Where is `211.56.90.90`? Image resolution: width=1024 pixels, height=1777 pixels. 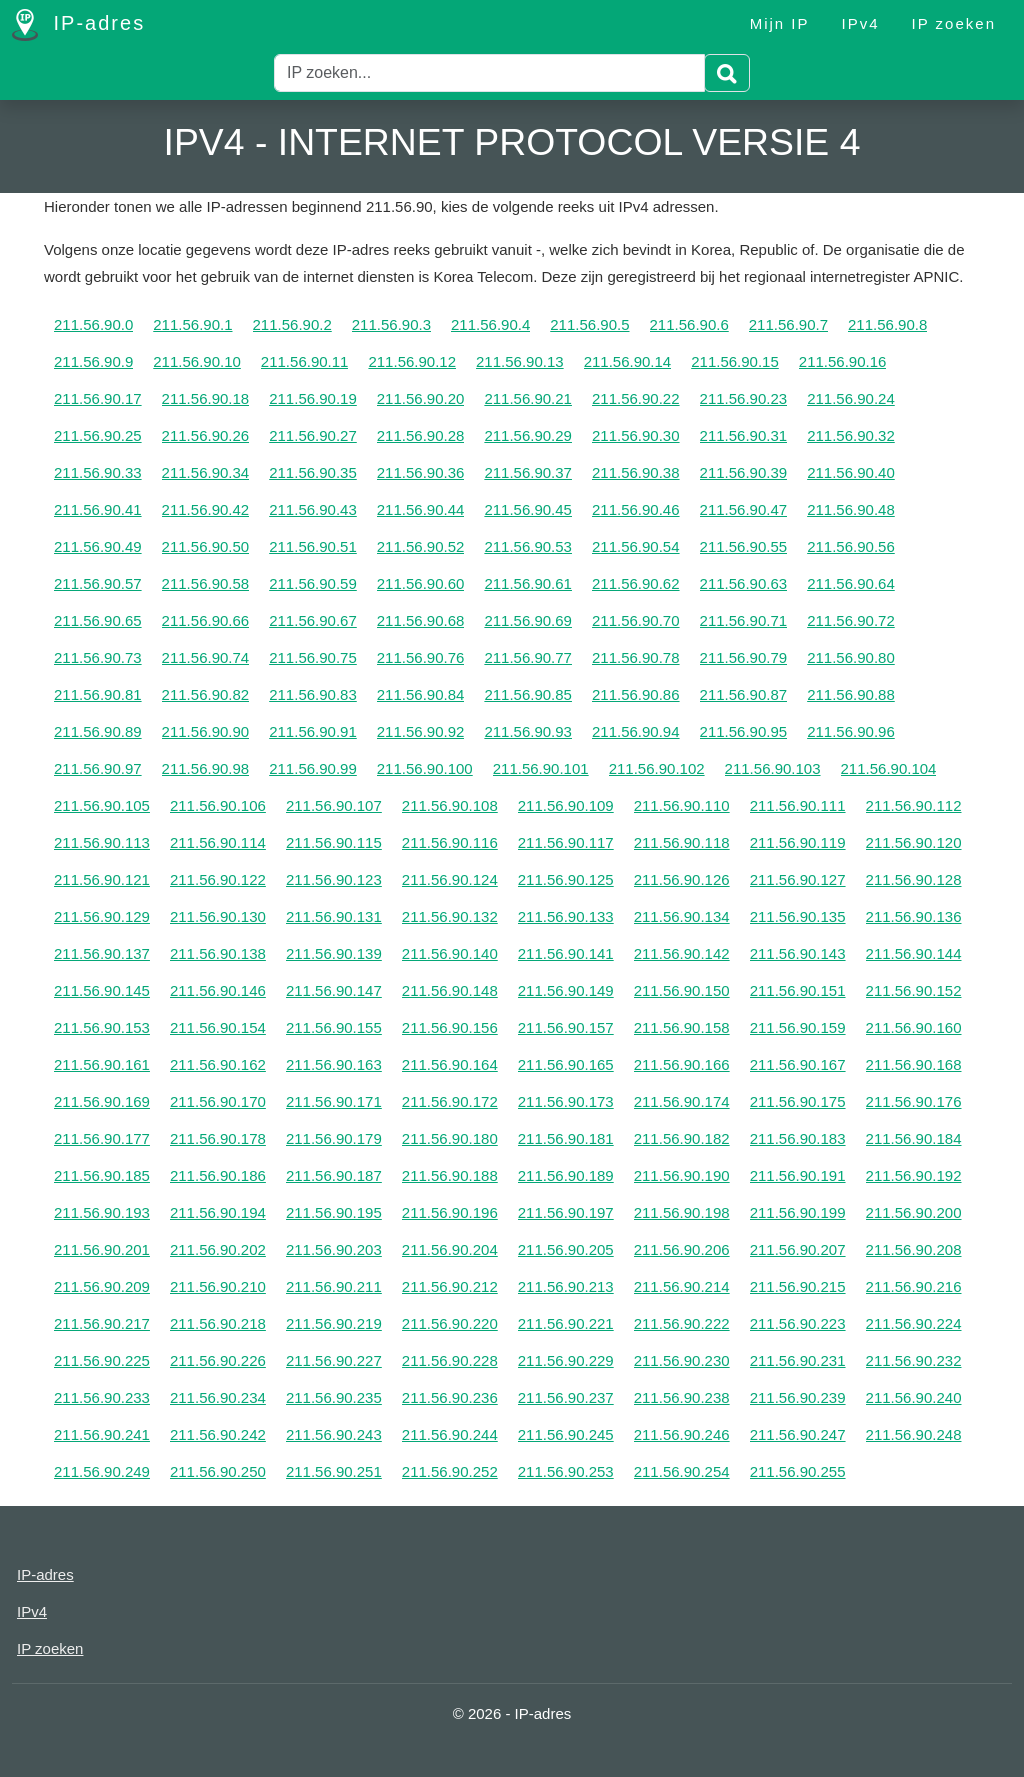
211.56.90.90 is located at coordinates (206, 731).